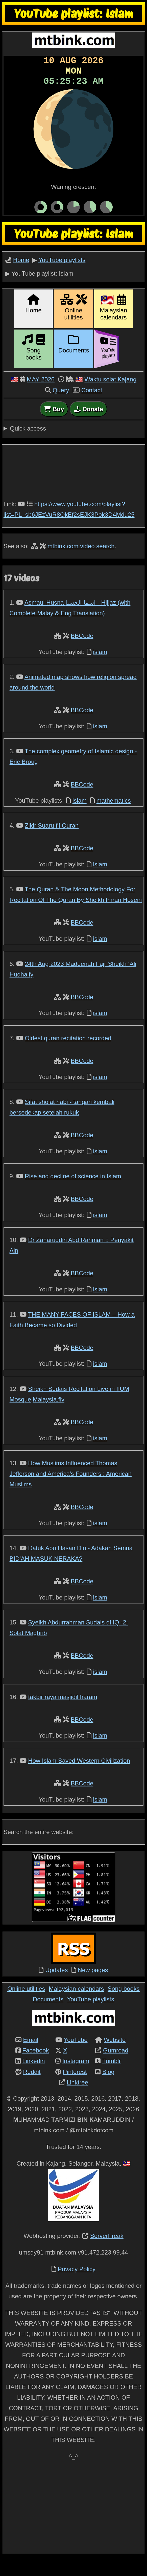  What do you see at coordinates (75, 2076) in the screenshot?
I see `Instagram` at bounding box center [75, 2076].